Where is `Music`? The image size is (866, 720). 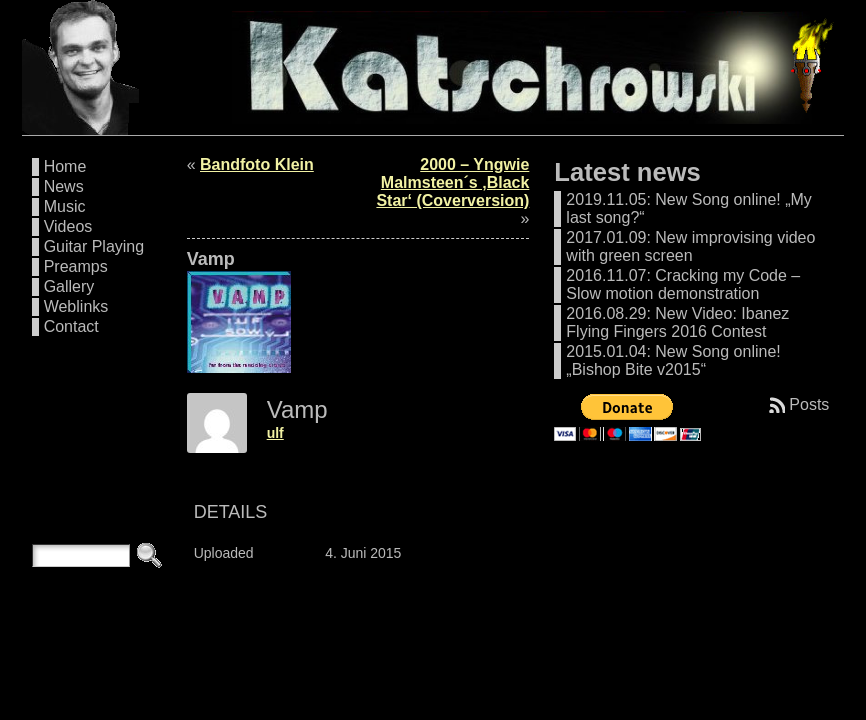 Music is located at coordinates (65, 206).